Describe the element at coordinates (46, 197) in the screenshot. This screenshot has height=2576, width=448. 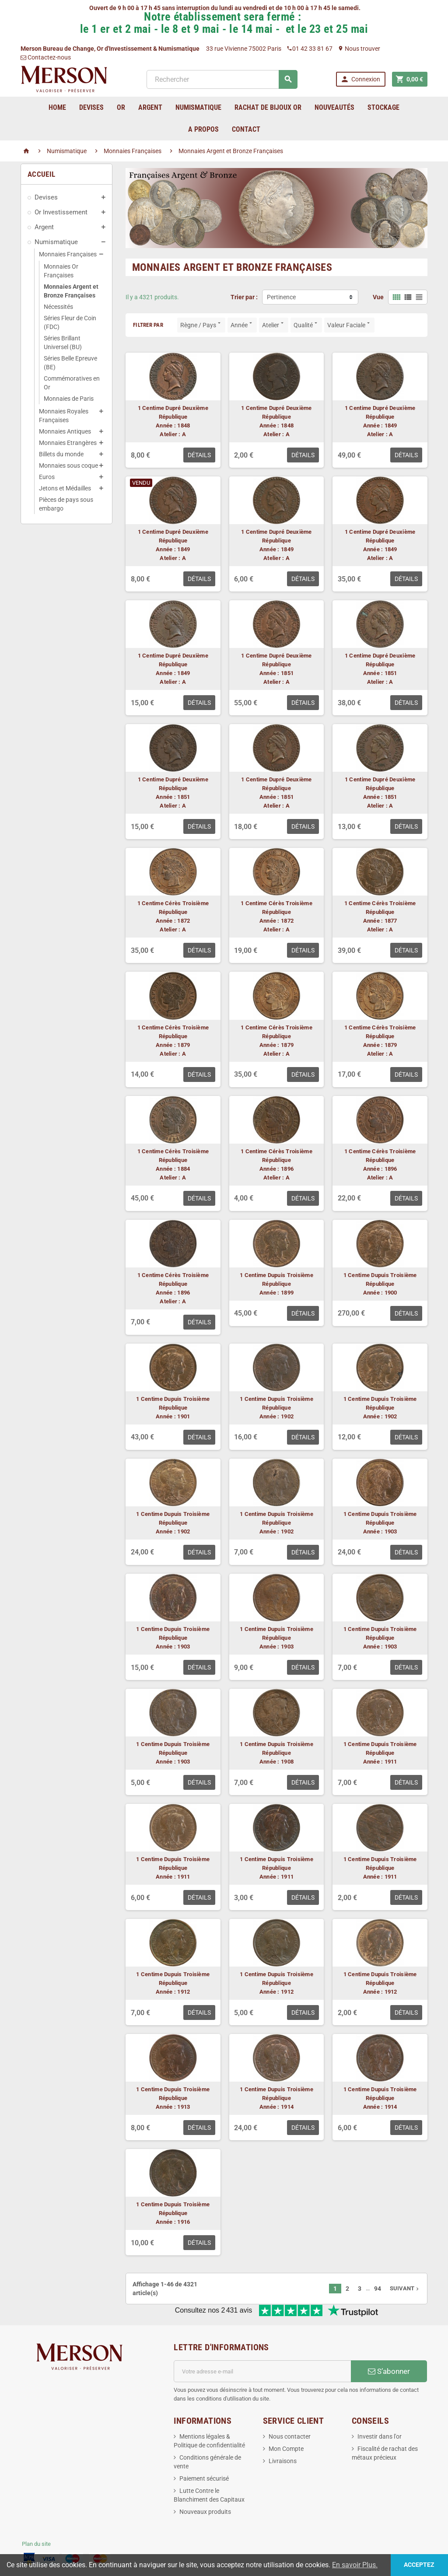
I see `Devises` at that location.